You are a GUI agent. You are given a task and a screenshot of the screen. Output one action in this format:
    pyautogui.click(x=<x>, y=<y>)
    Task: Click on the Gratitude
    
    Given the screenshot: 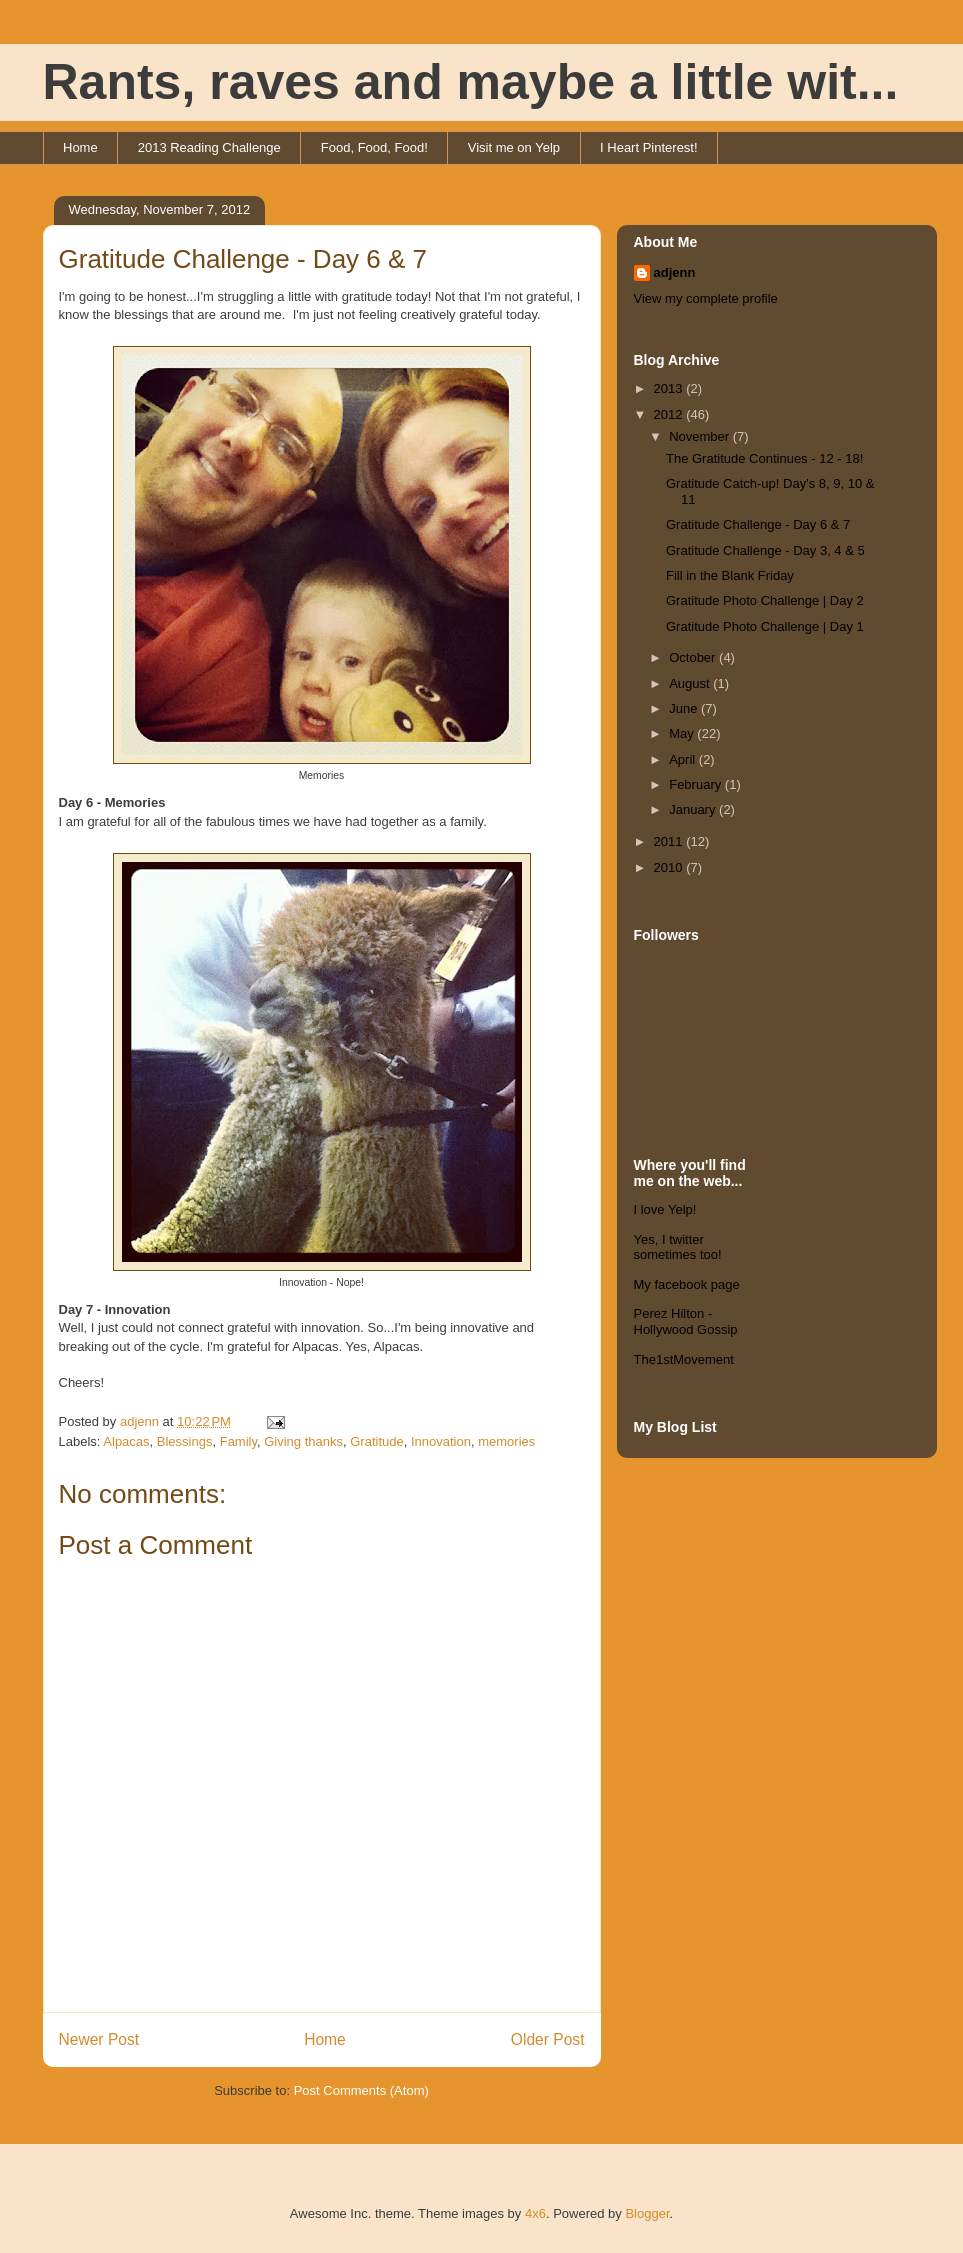 What is the action you would take?
    pyautogui.click(x=376, y=1441)
    